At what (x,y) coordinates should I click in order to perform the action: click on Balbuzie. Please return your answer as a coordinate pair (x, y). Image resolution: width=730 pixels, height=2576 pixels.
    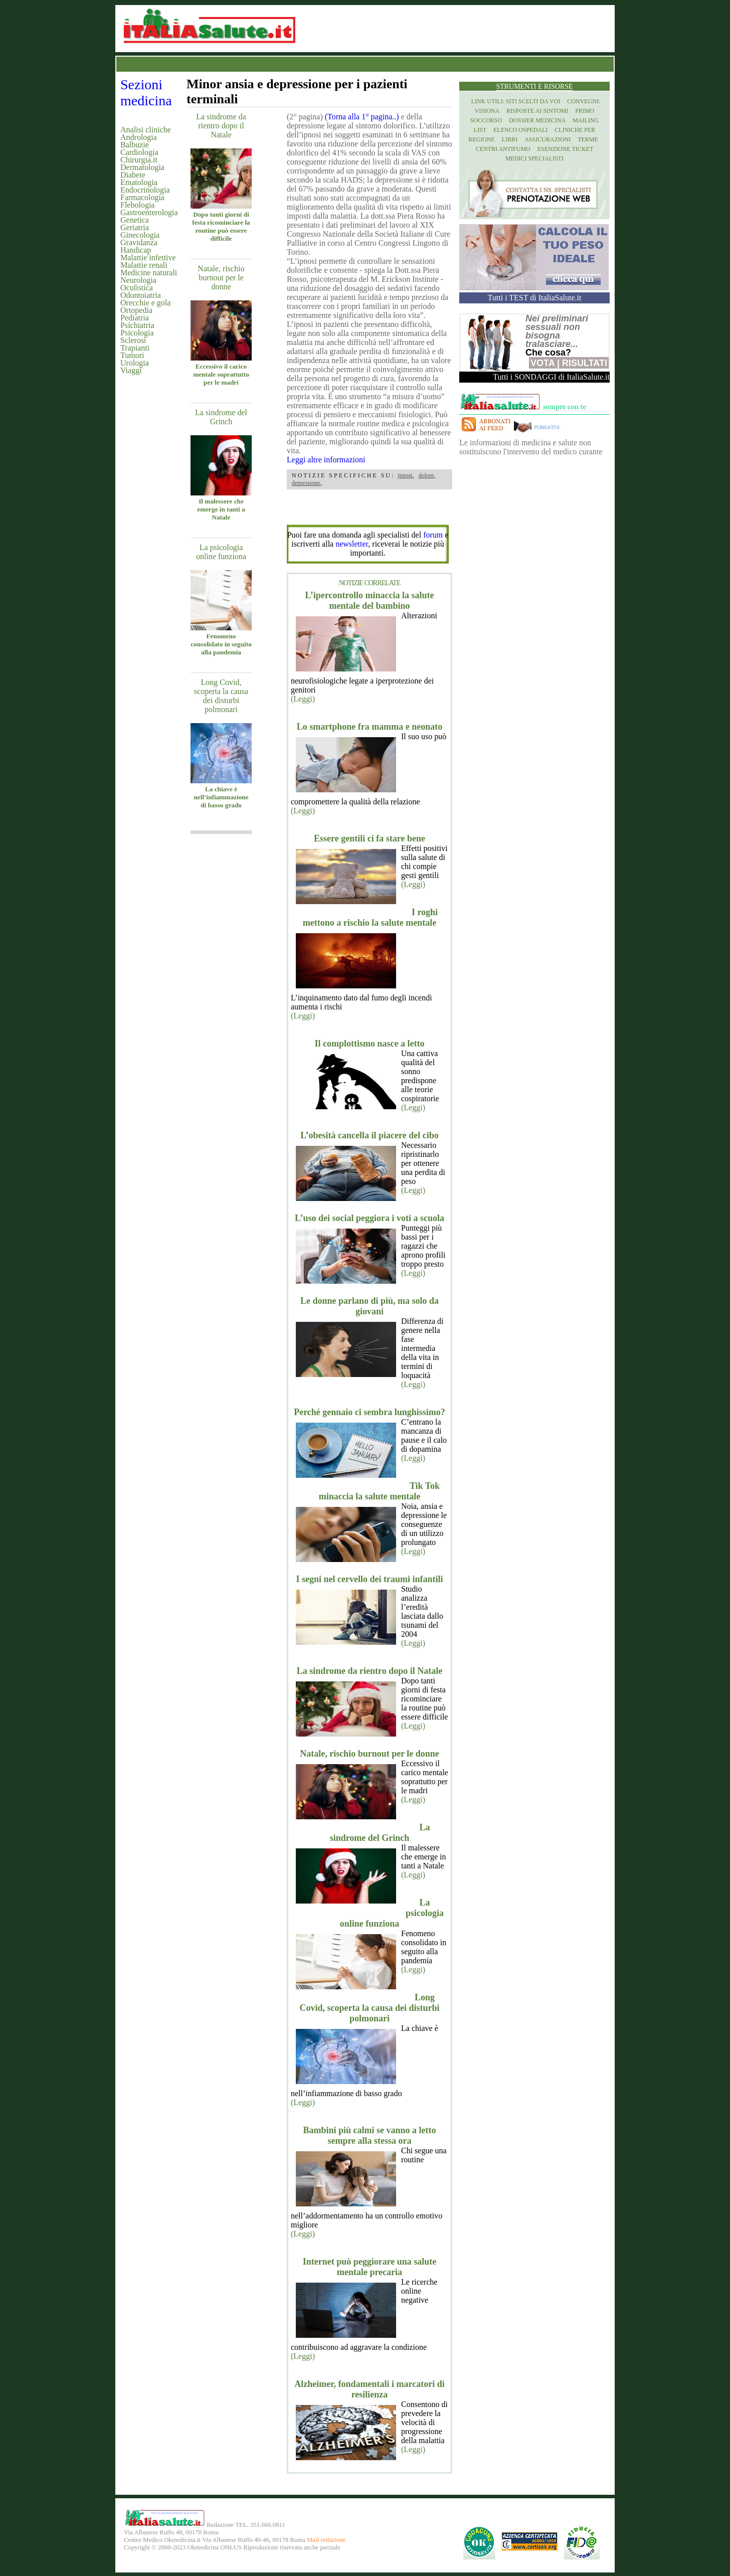
    Looking at the image, I should click on (134, 144).